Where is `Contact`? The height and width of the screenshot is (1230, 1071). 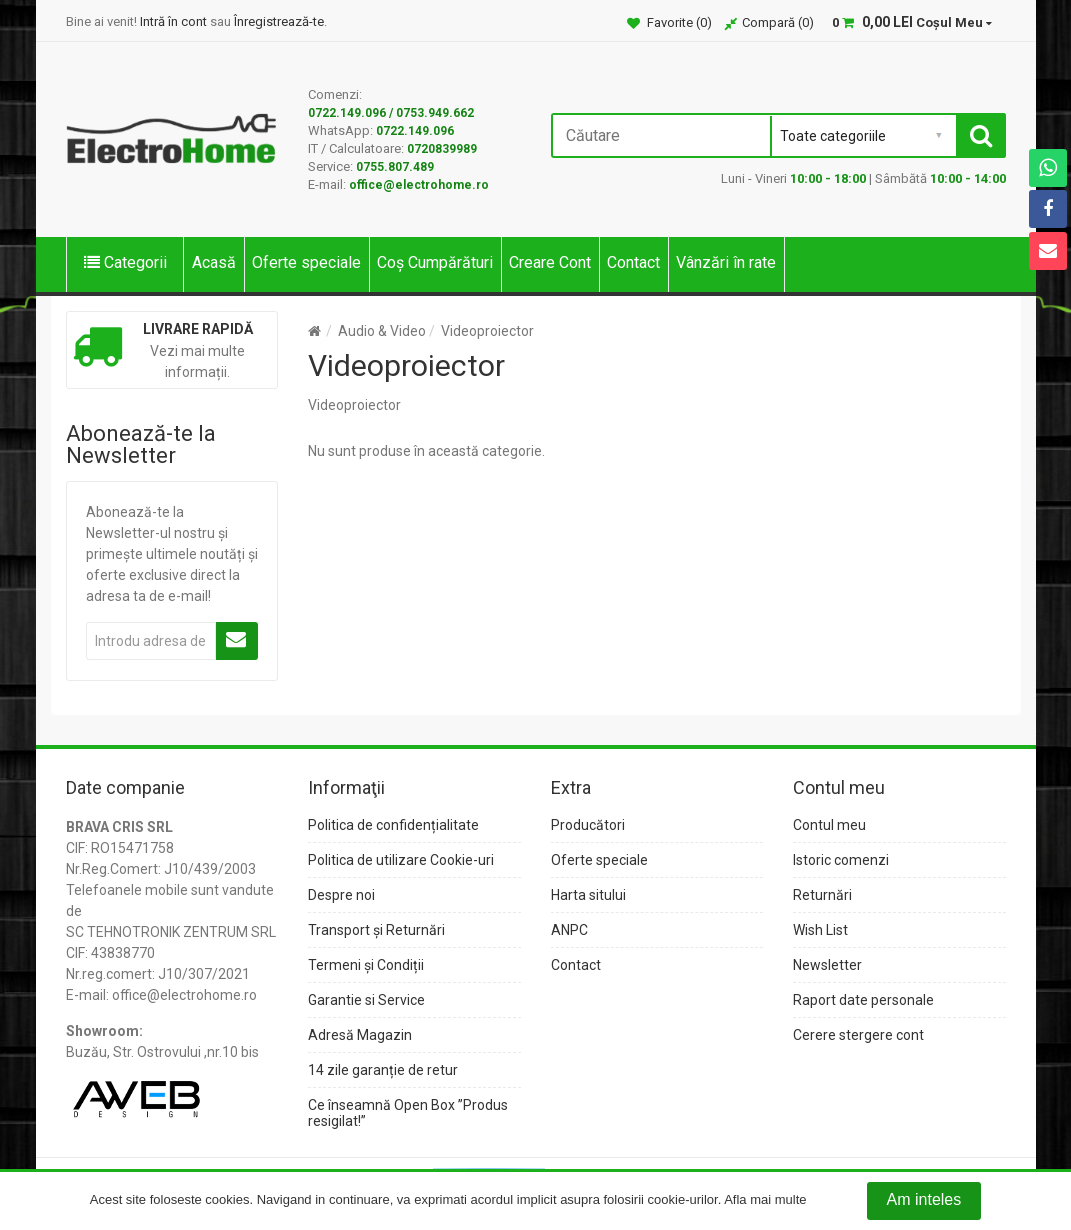 Contact is located at coordinates (633, 262).